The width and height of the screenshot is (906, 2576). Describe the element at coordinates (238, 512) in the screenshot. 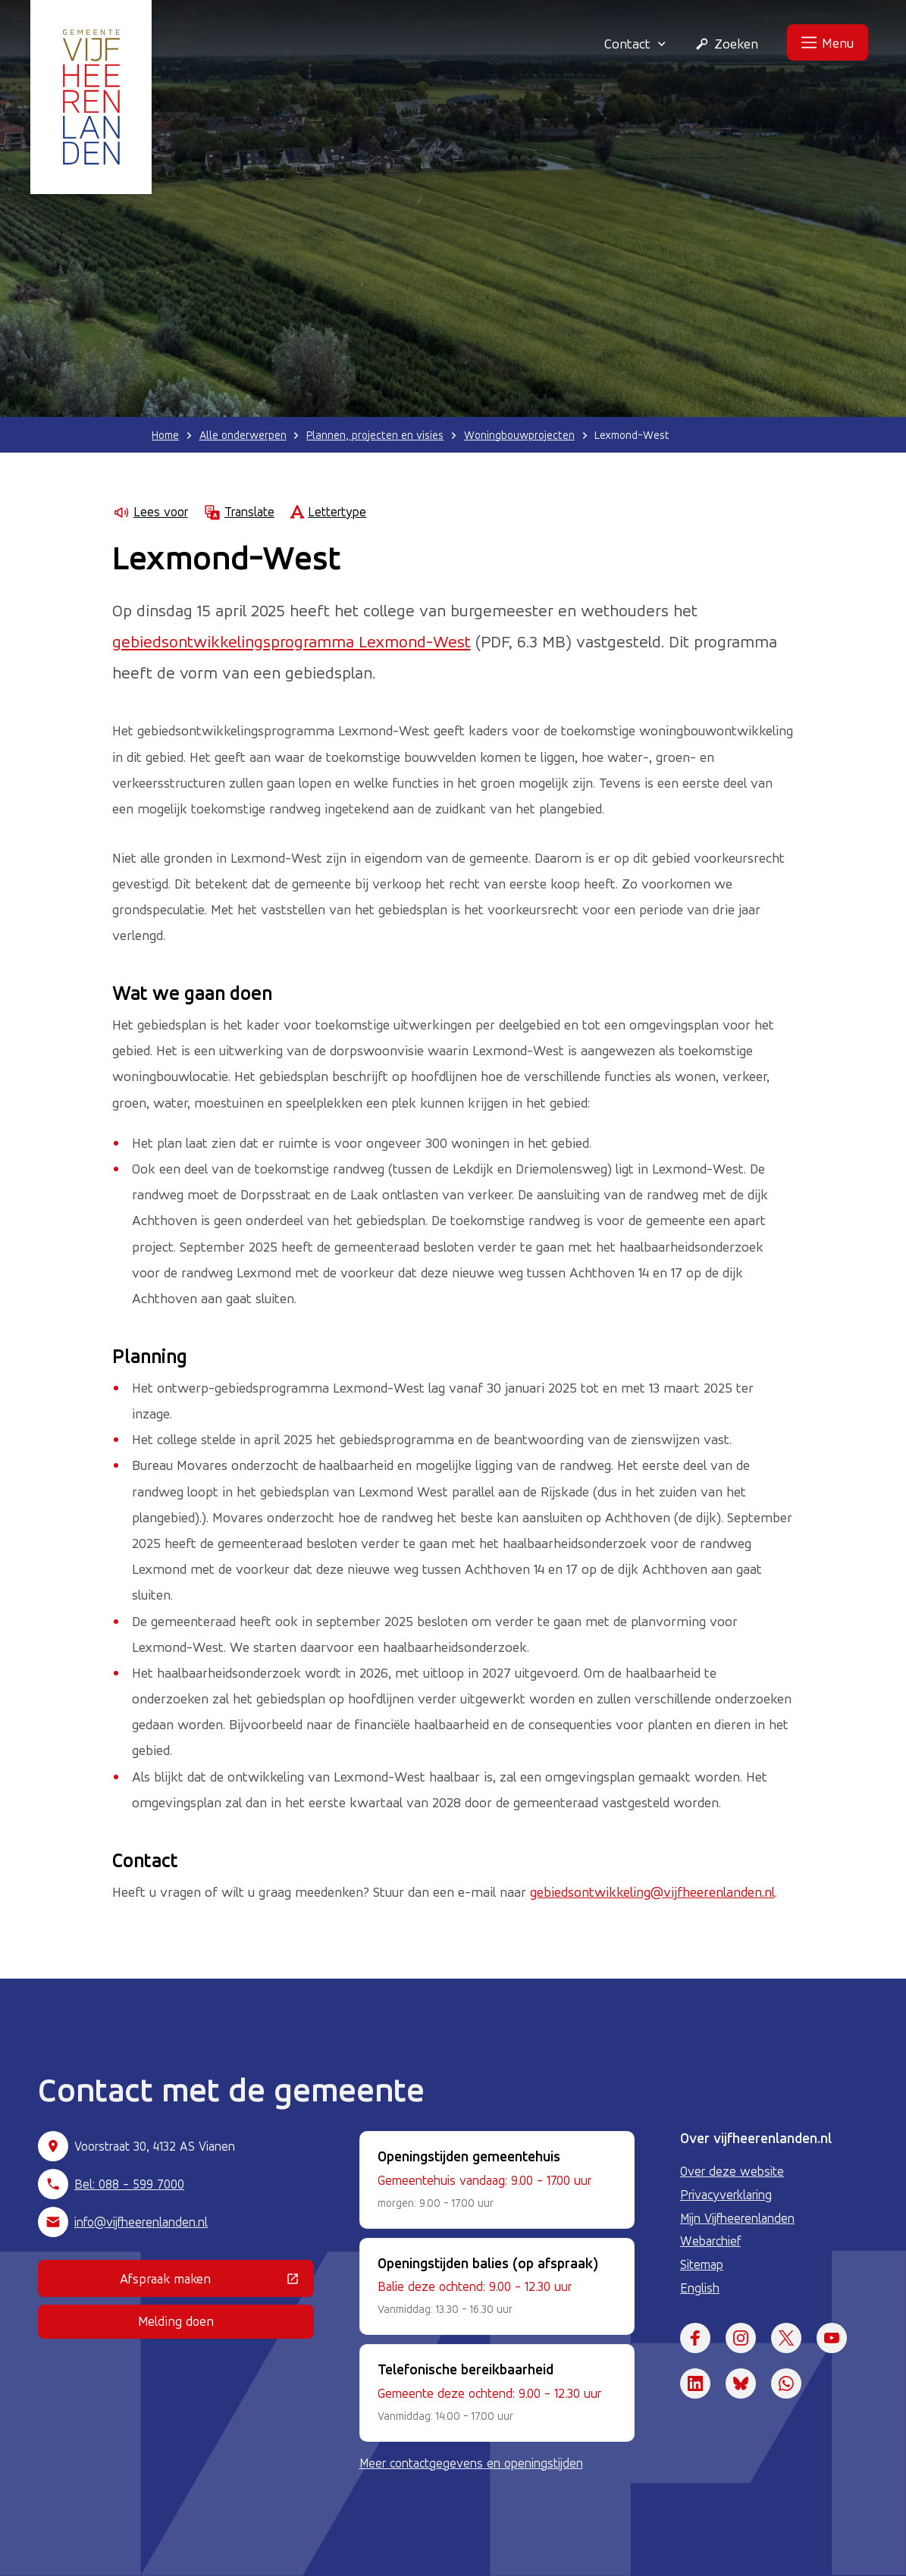

I see `Translate [Show translation instructions]` at that location.